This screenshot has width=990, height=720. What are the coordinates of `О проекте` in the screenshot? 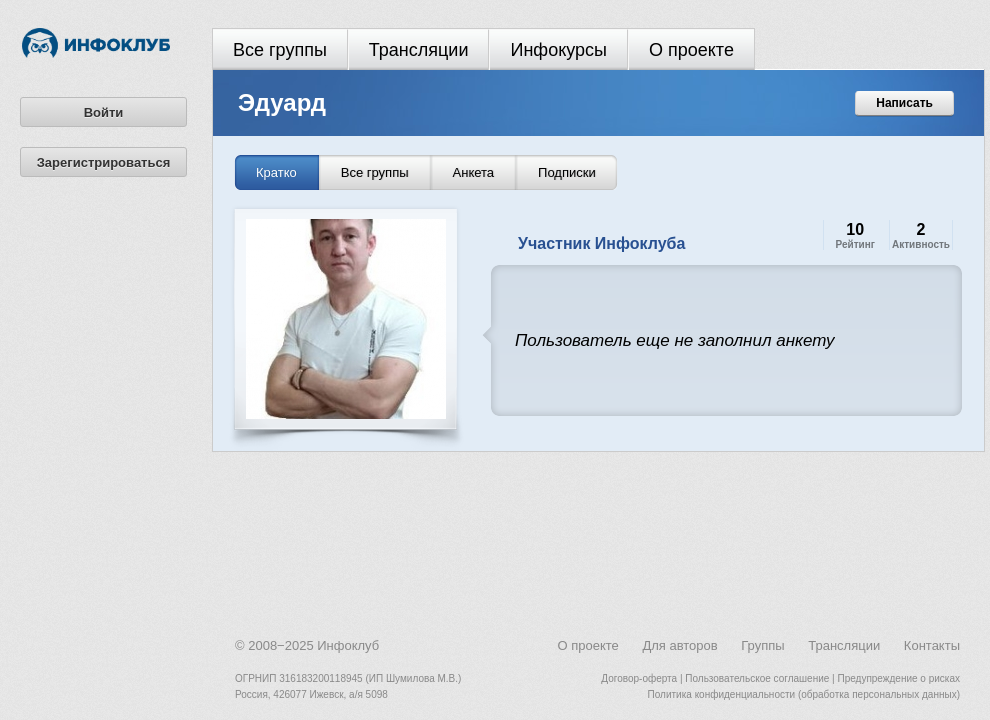 It's located at (691, 50).